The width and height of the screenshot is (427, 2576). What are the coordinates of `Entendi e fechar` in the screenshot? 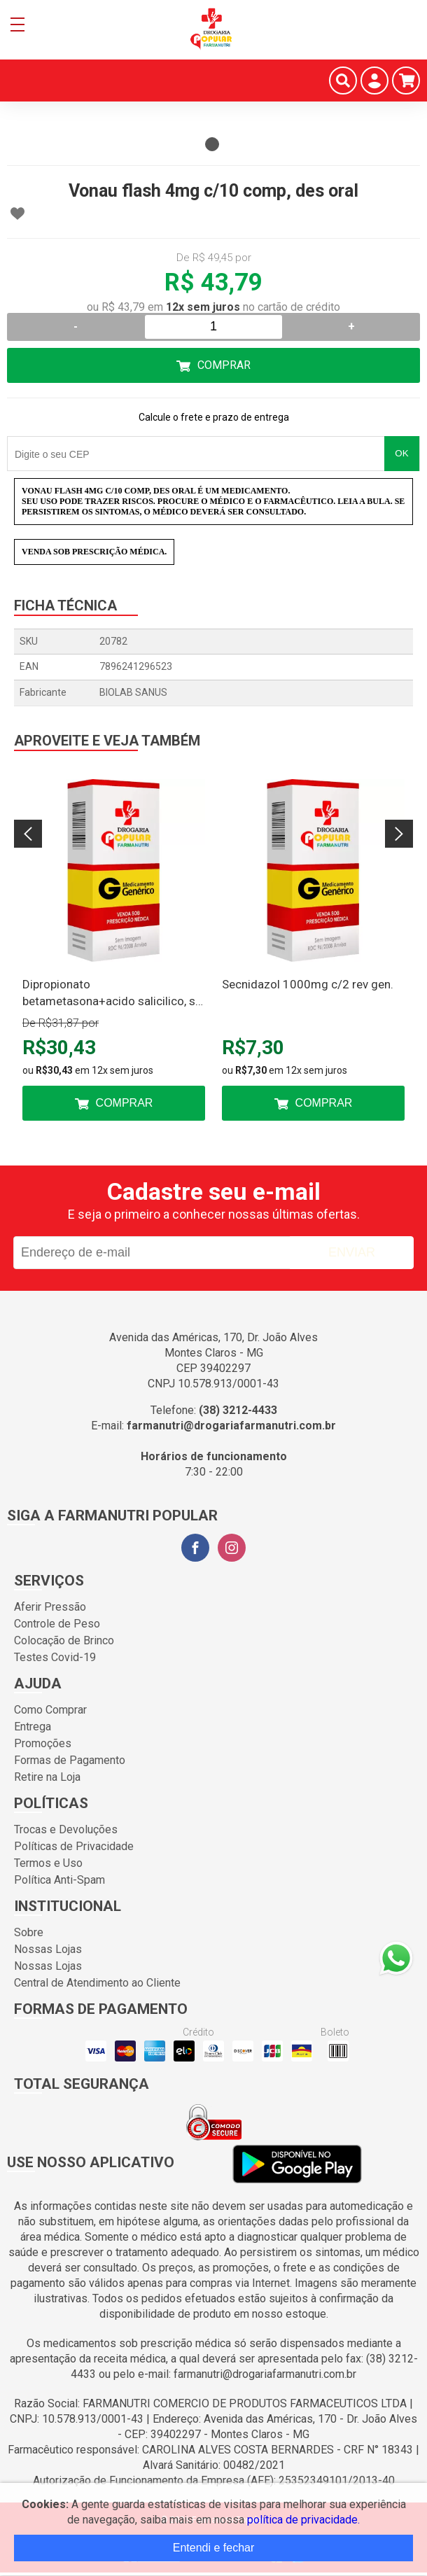 It's located at (214, 2548).